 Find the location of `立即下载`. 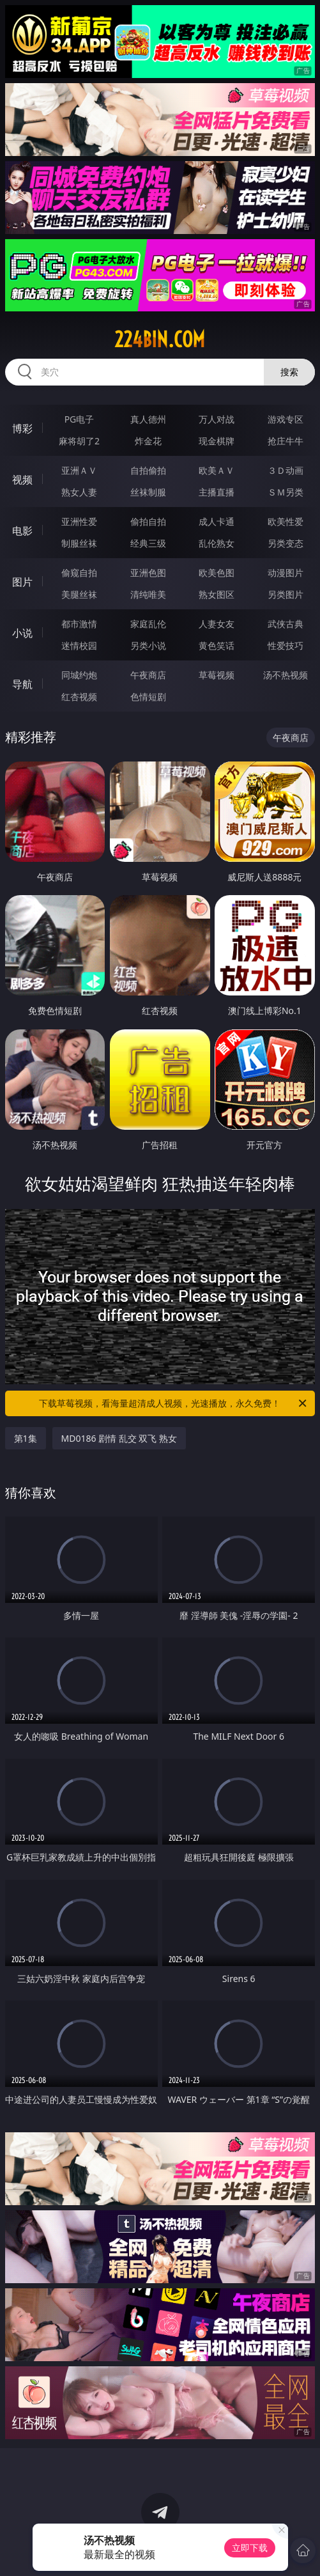

立即下载 is located at coordinates (250, 2547).